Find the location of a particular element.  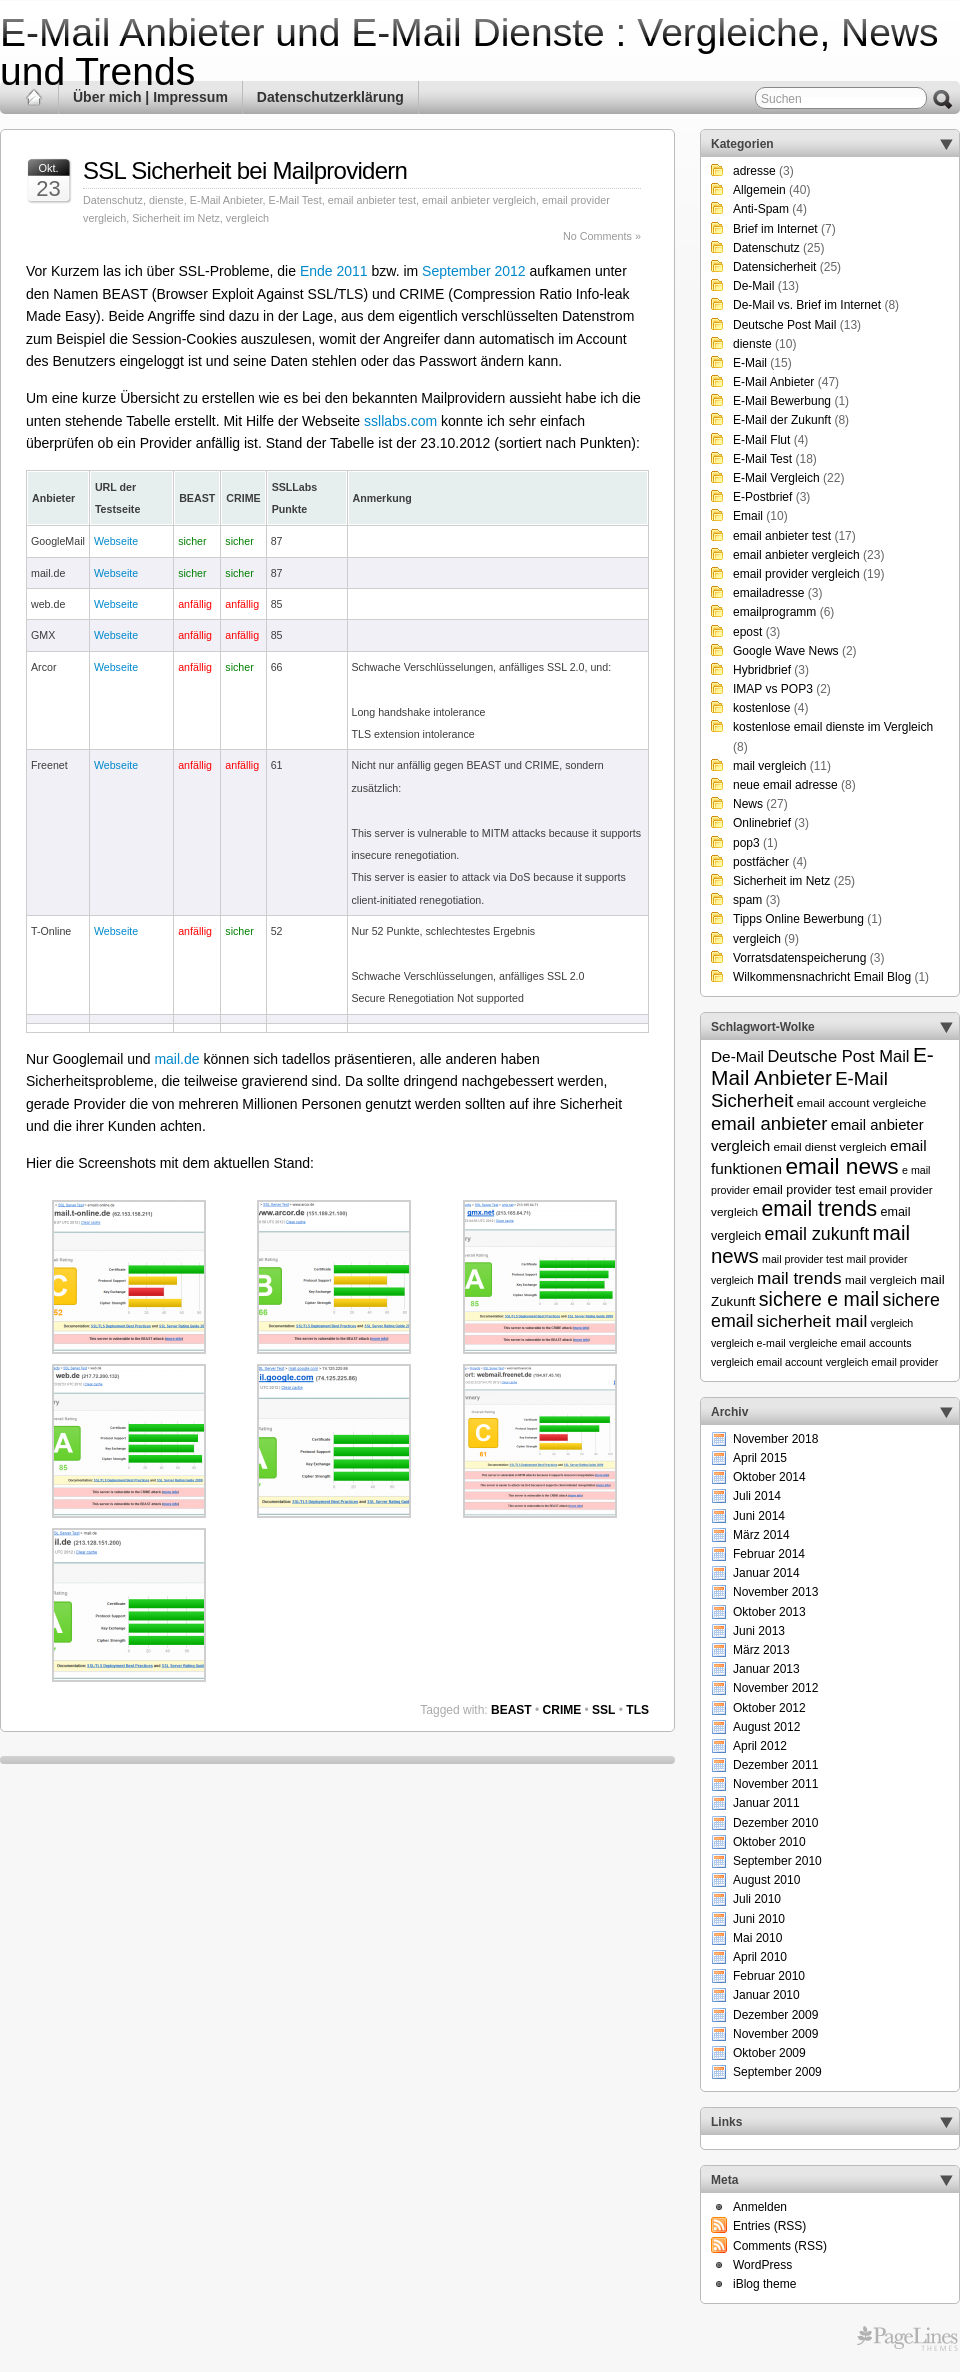

Oktober 2010 is located at coordinates (769, 1842).